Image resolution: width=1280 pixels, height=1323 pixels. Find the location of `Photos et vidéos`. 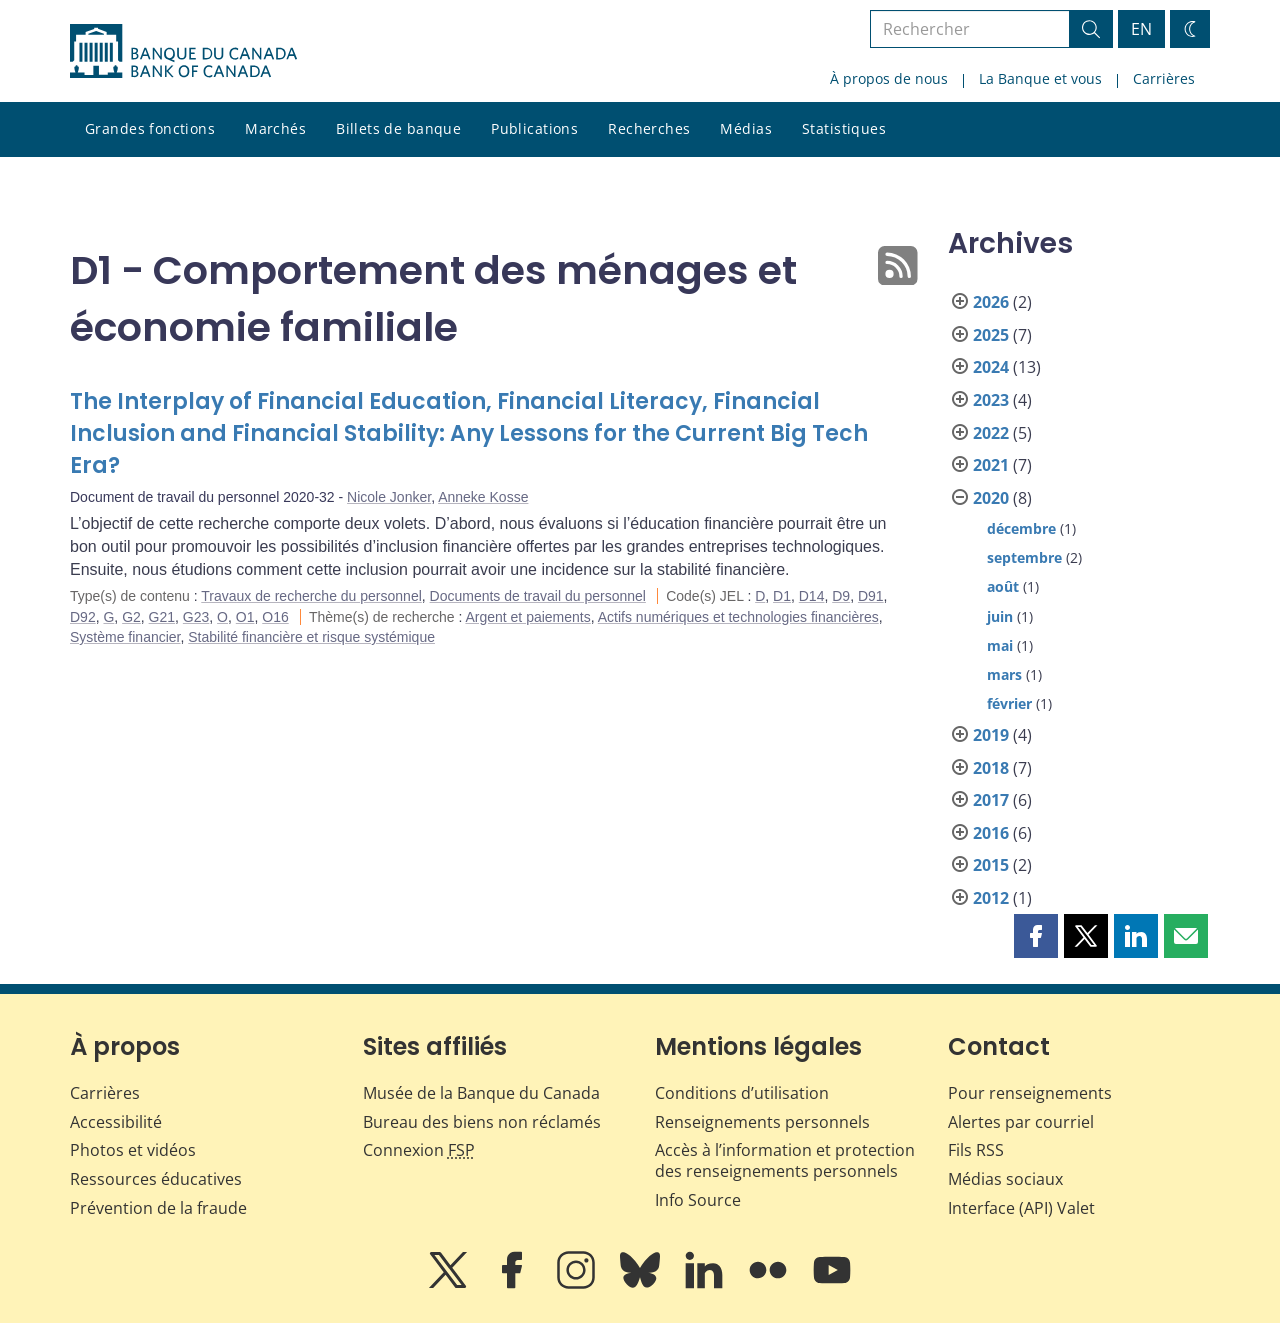

Photos et vidéos is located at coordinates (133, 1150).